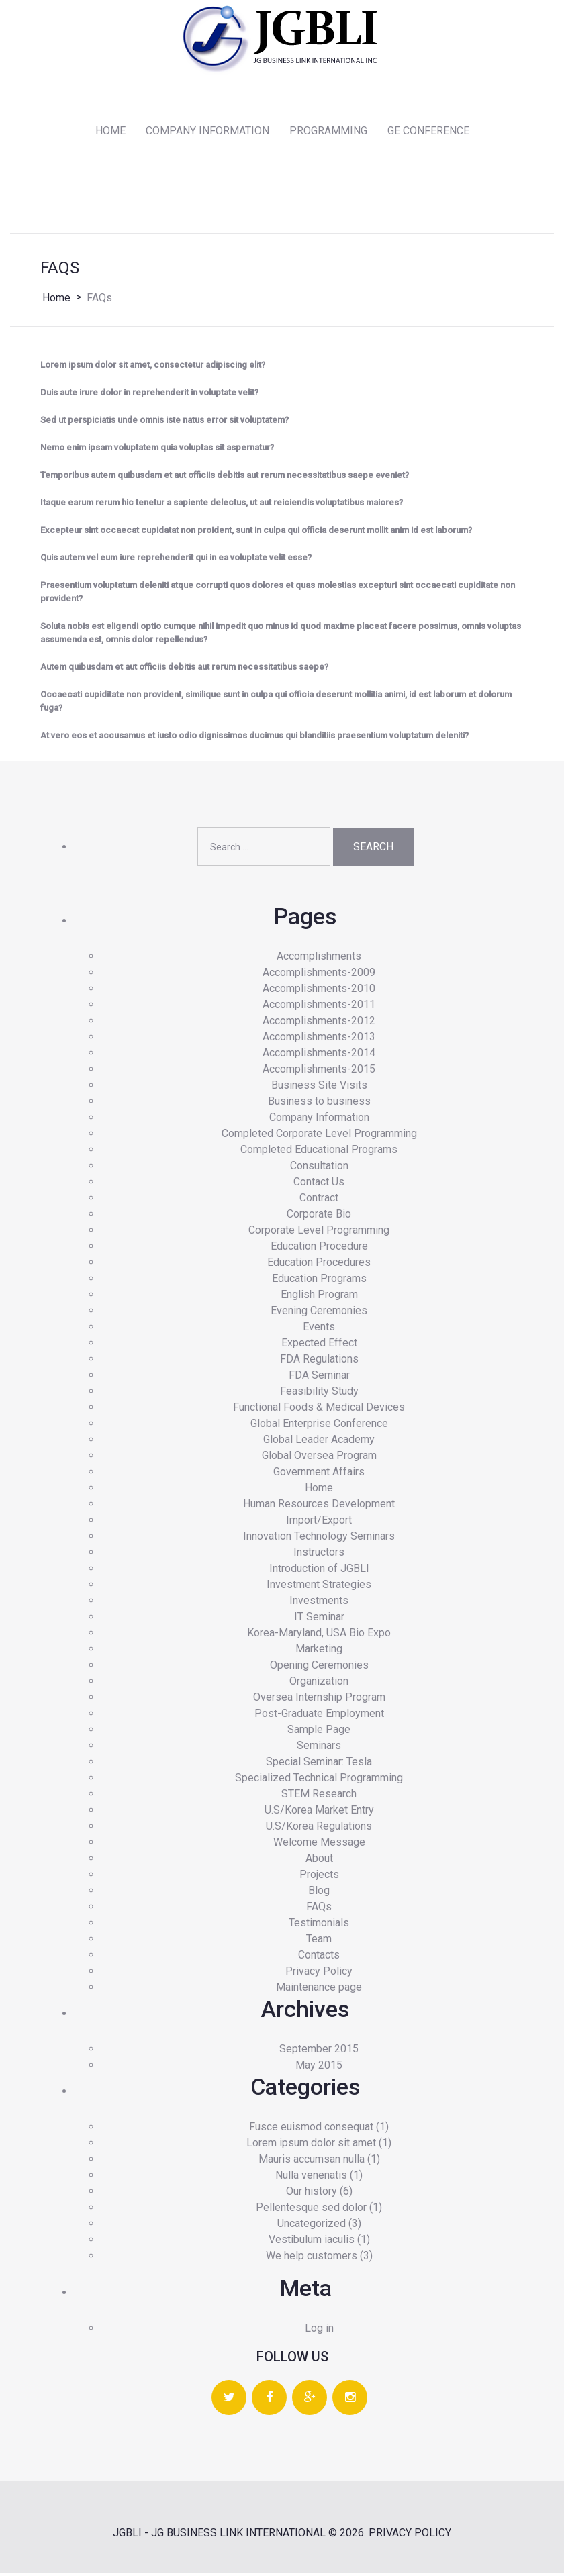 The height and width of the screenshot is (2576, 564). I want to click on Functional Foods & Medical Devices, so click(319, 1409).